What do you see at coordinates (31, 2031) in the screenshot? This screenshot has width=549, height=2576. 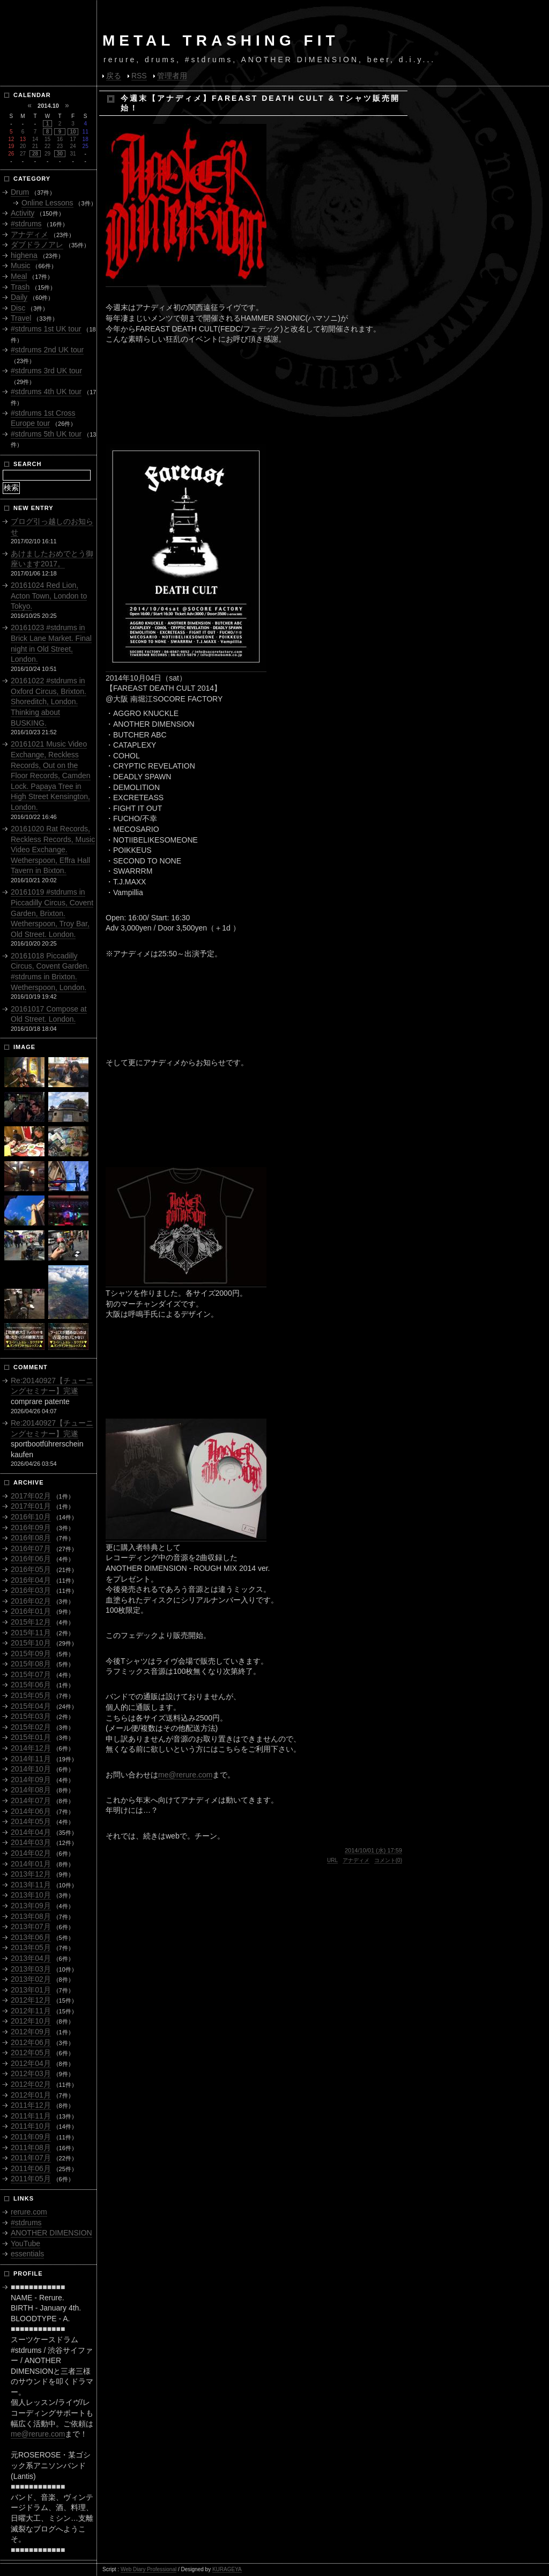 I see `2012年09月` at bounding box center [31, 2031].